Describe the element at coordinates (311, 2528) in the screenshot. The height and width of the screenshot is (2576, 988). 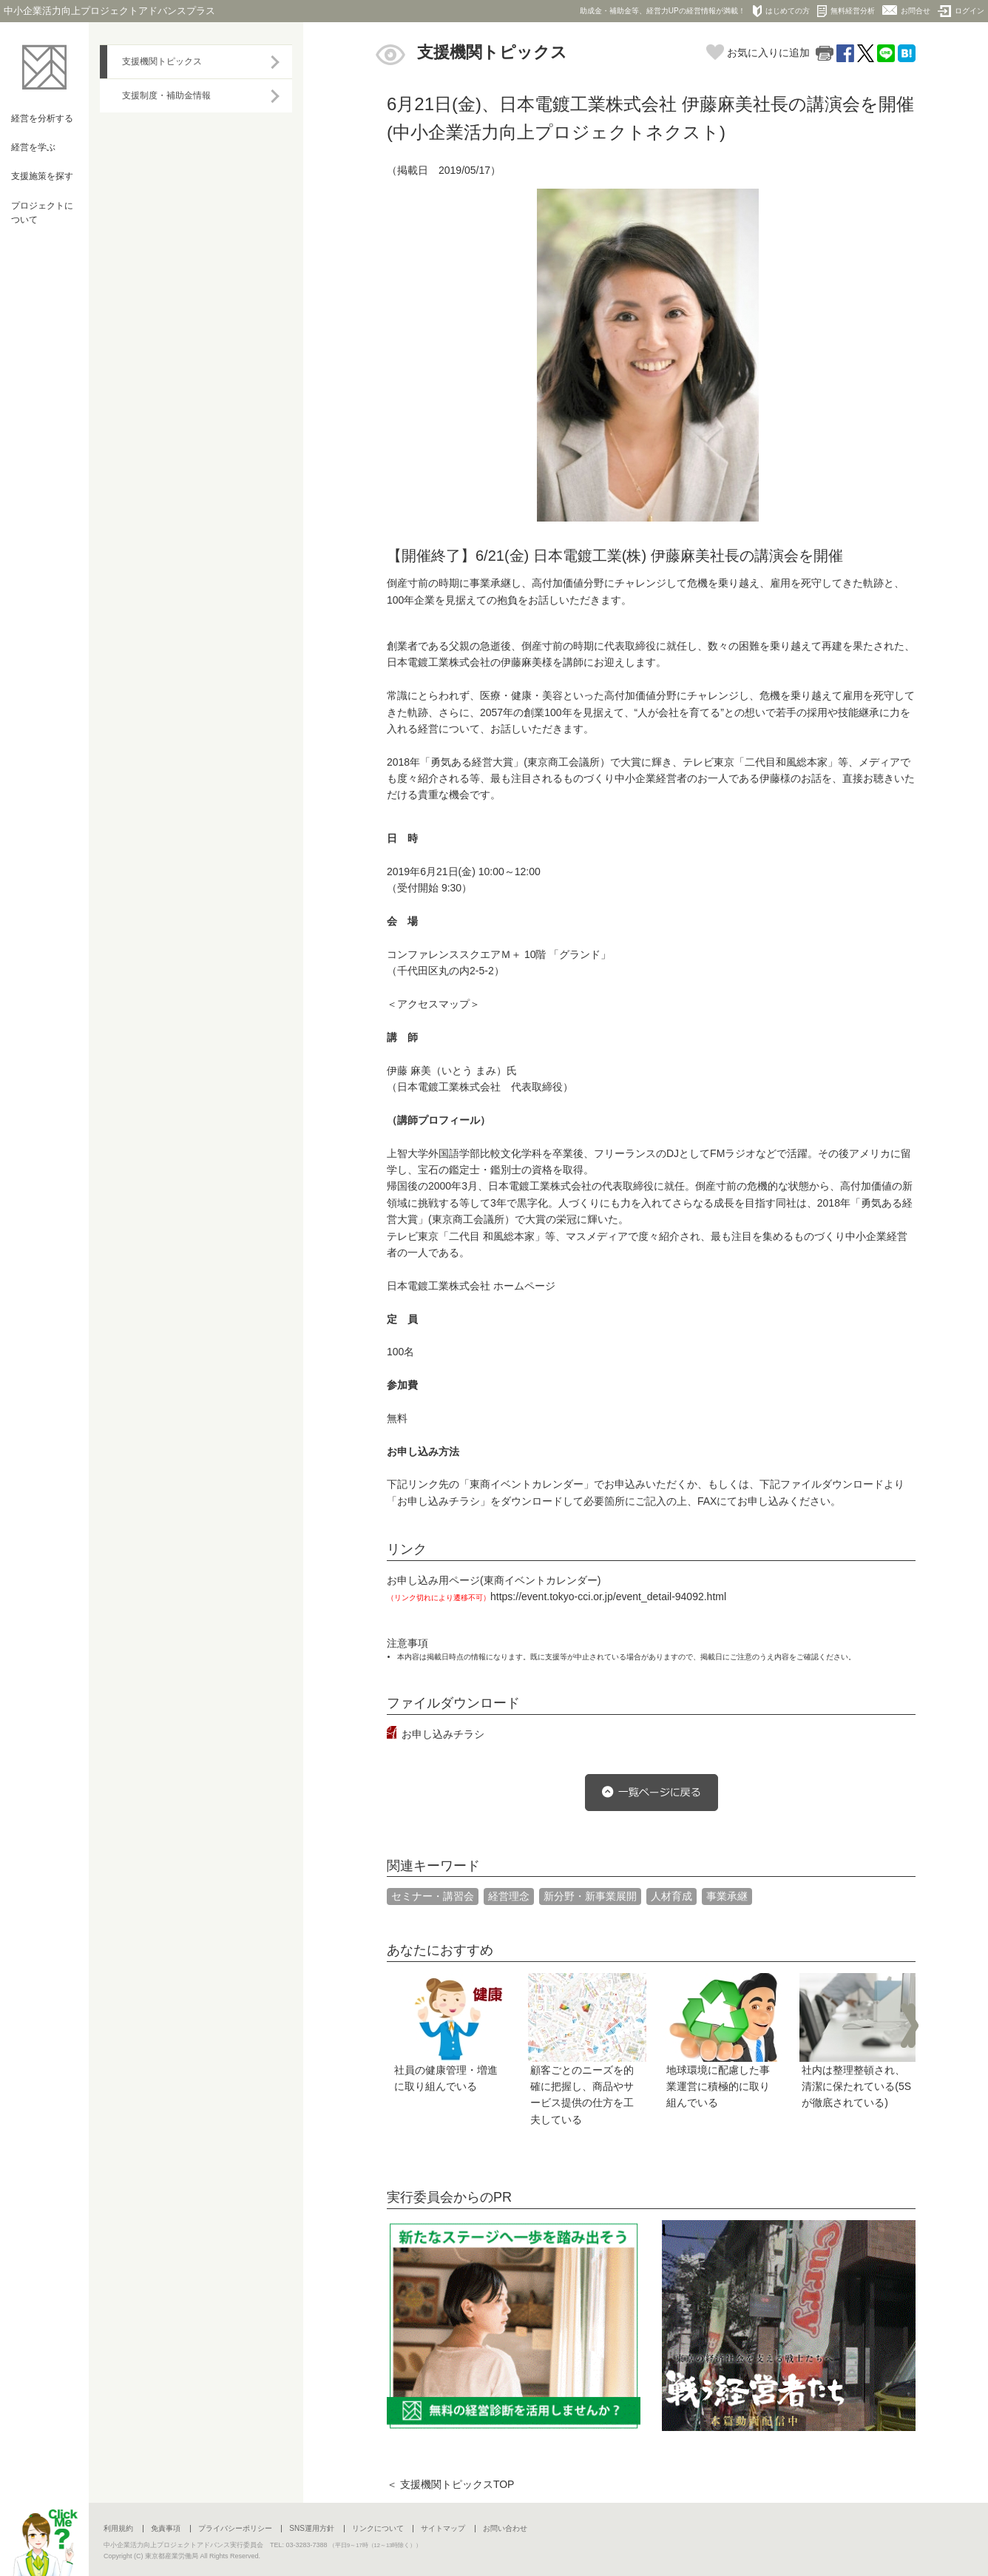
I see `SNS運用方針` at that location.